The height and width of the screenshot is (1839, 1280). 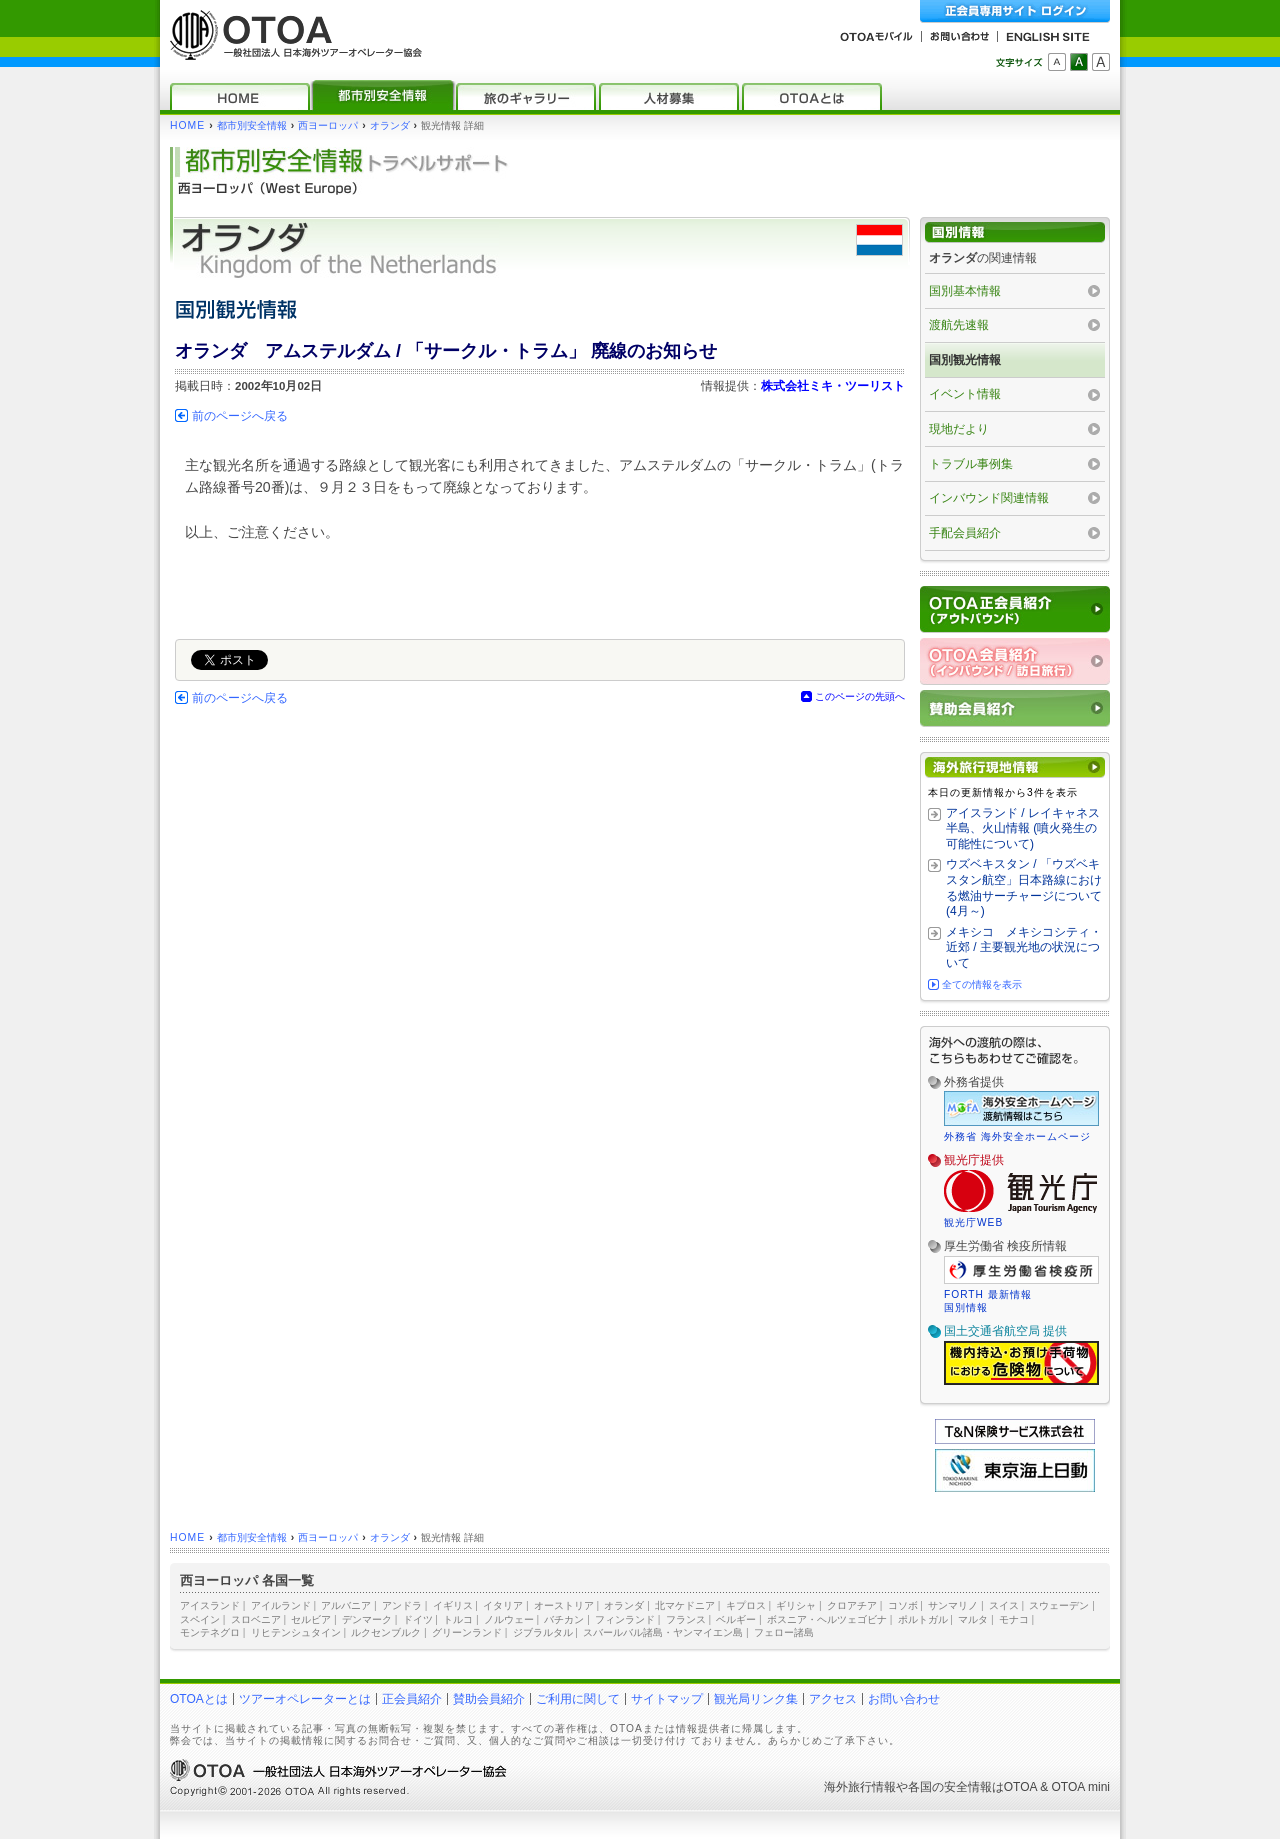 What do you see at coordinates (489, 1699) in the screenshot?
I see `賛助会員紹介` at bounding box center [489, 1699].